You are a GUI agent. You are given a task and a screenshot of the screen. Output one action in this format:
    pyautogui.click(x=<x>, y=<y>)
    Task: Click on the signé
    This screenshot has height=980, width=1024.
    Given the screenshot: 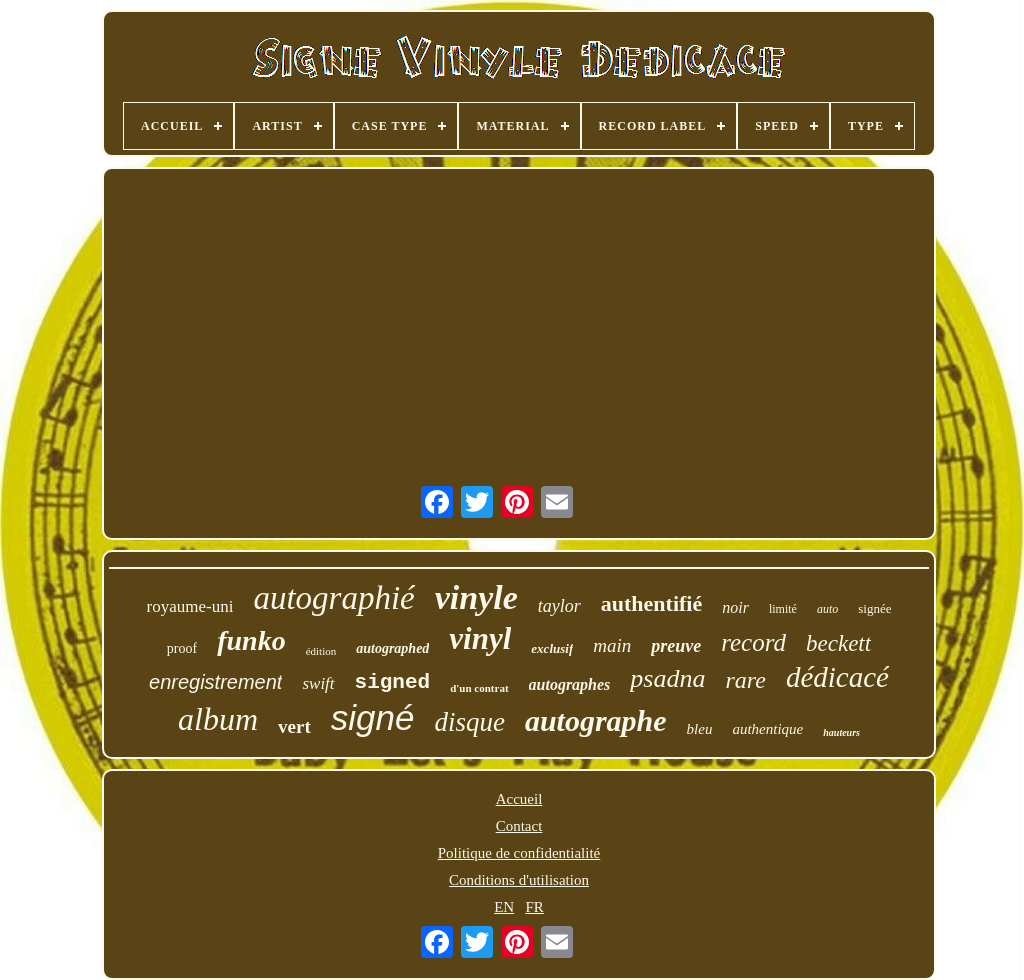 What is the action you would take?
    pyautogui.click(x=373, y=717)
    